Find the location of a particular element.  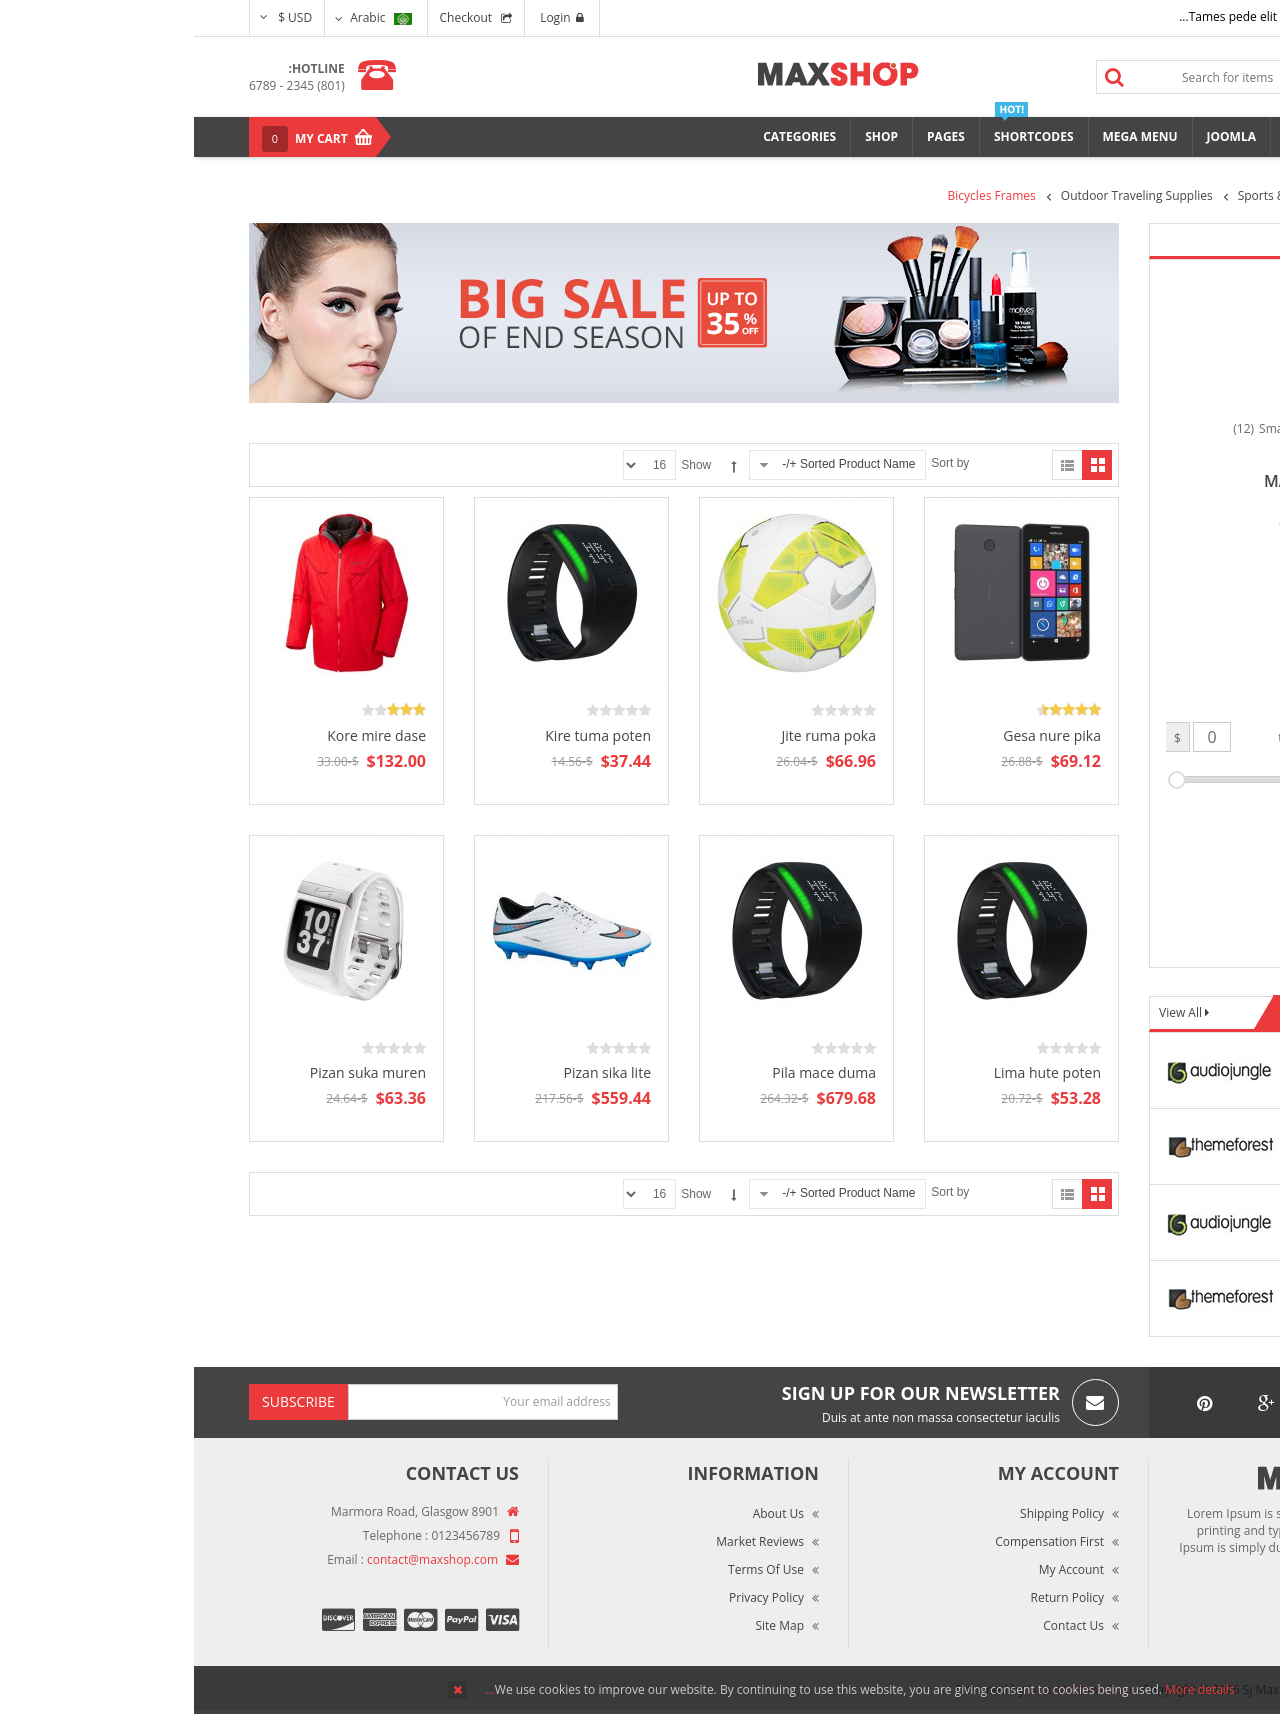

Market Reviews is located at coordinates (566, 1541).